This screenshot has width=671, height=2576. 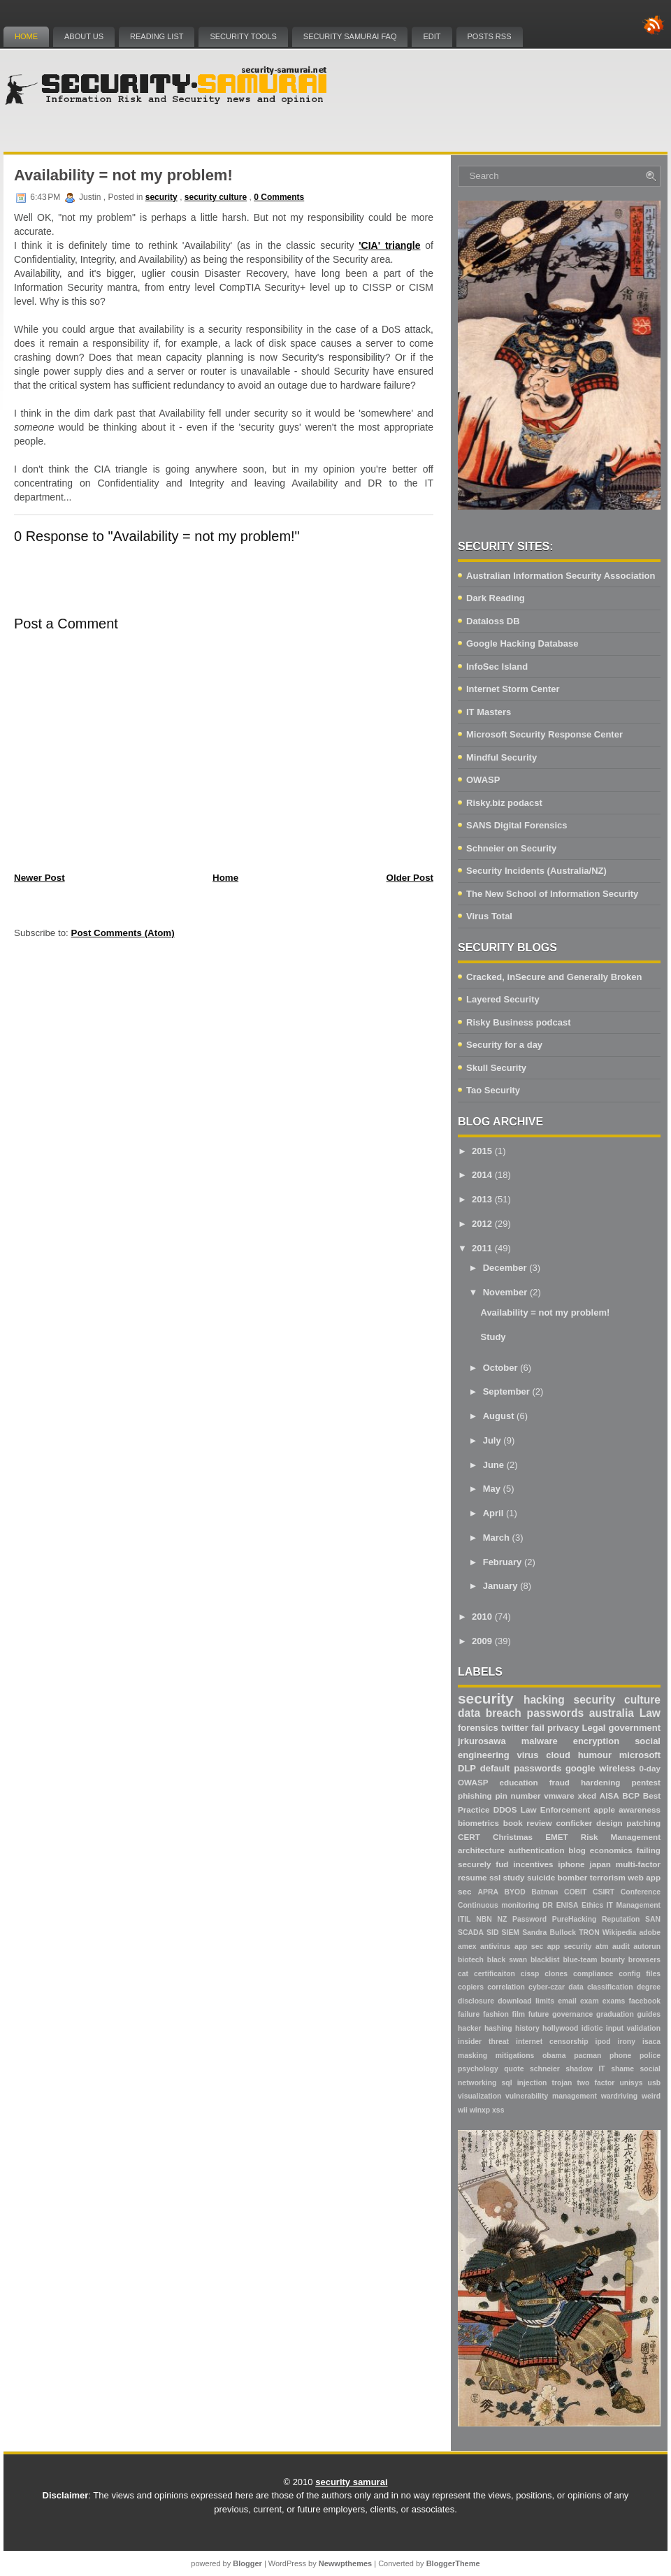 I want to click on isaca, so click(x=651, y=2041).